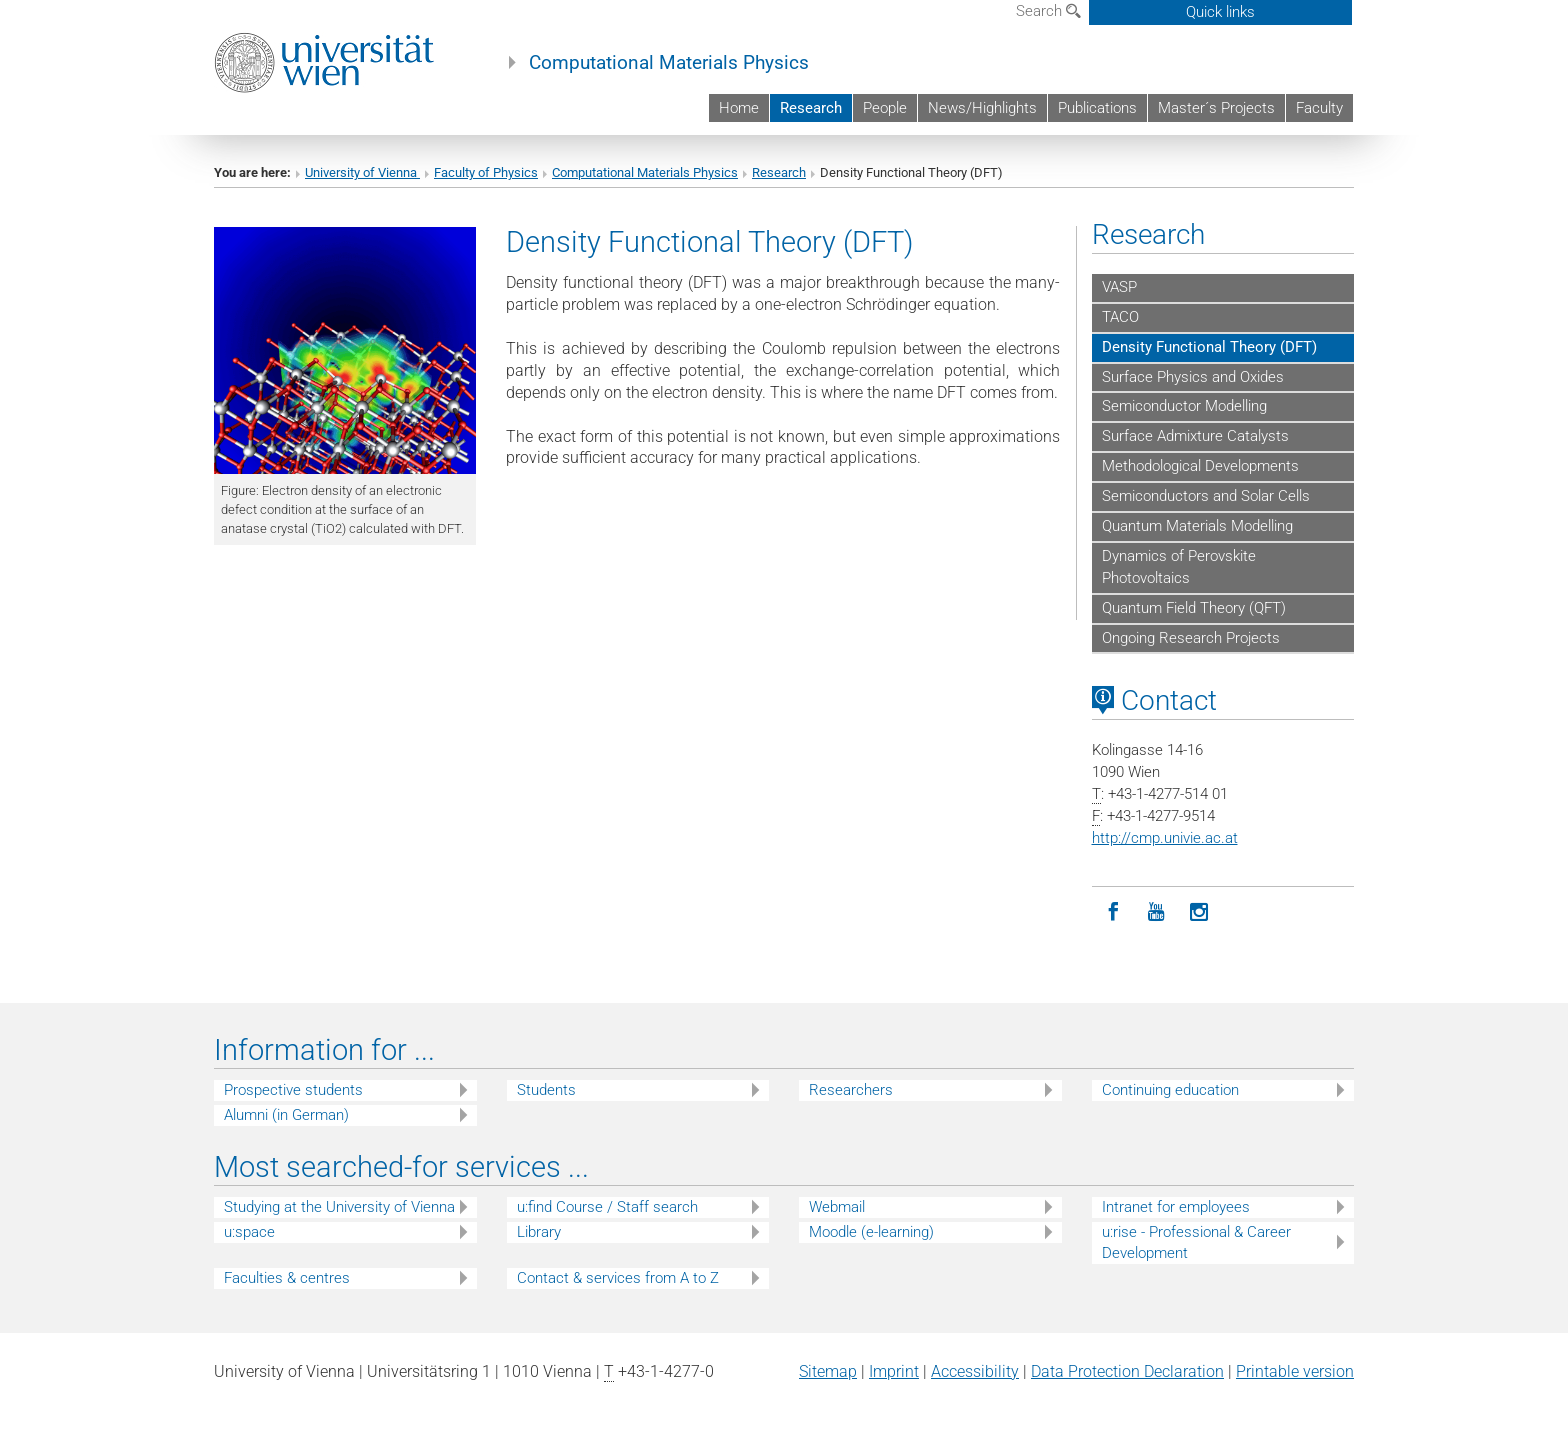  Describe the element at coordinates (1176, 1207) in the screenshot. I see `Intranet for employees` at that location.